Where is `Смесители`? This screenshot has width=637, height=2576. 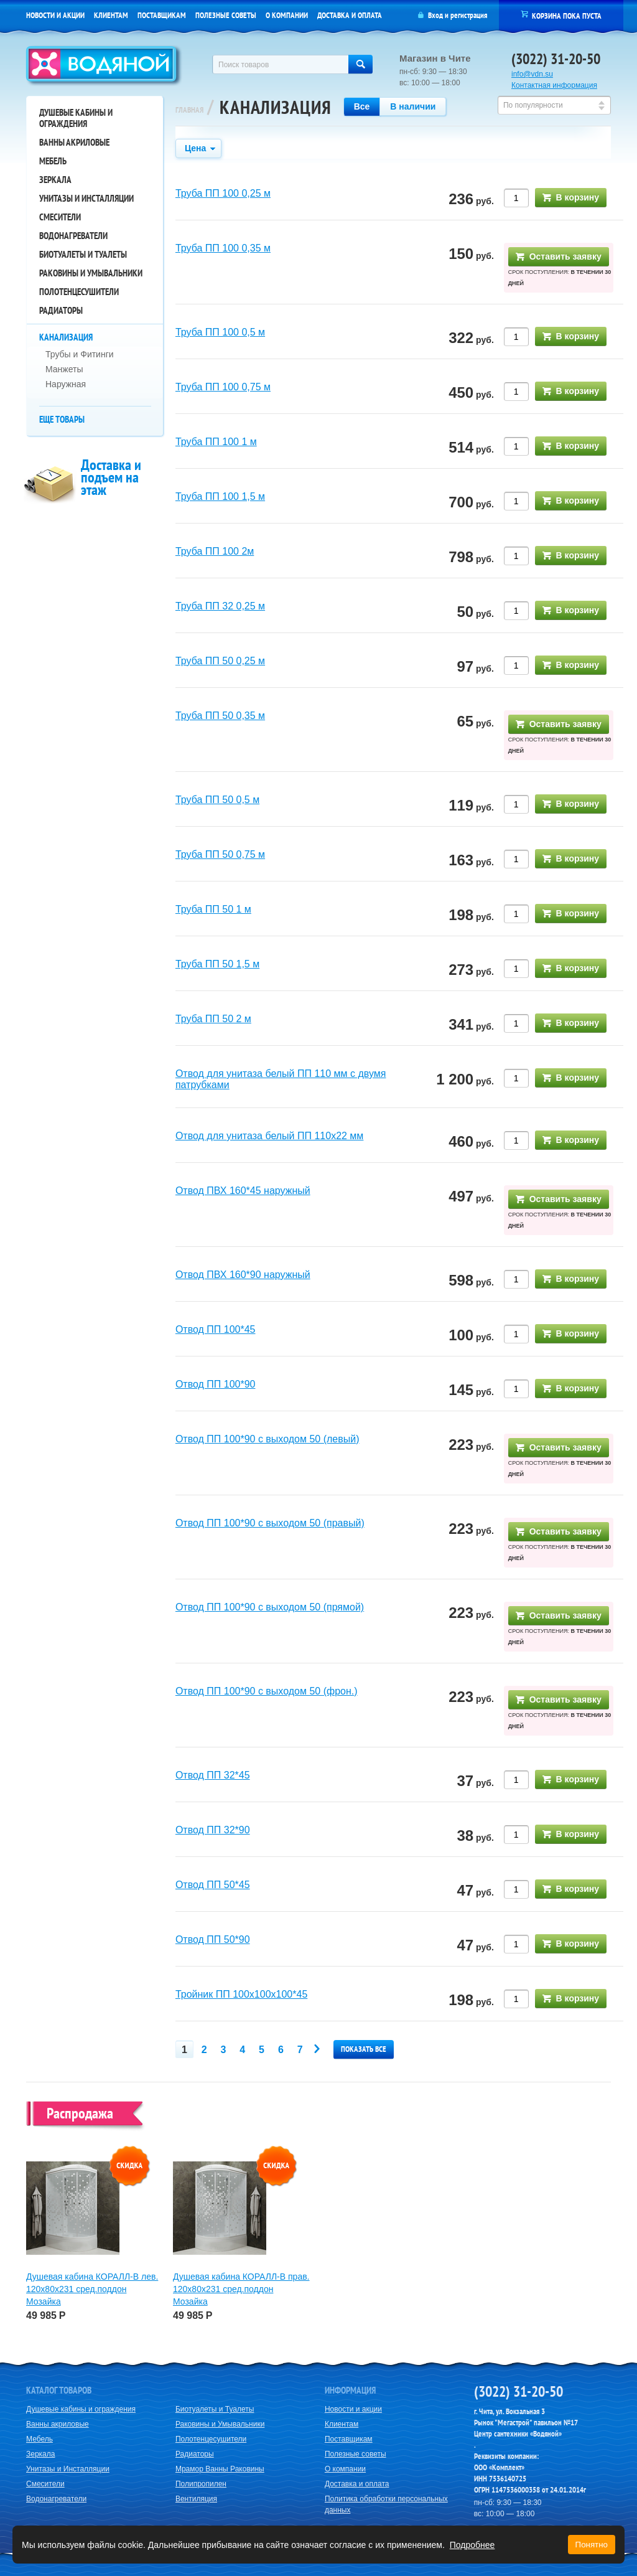
Смесители is located at coordinates (60, 217).